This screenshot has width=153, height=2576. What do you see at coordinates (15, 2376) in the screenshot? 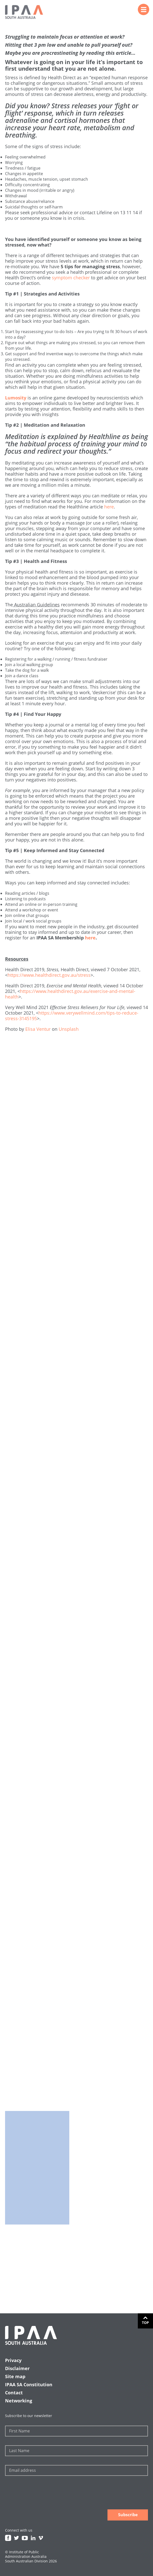
I see `Site map` at bounding box center [15, 2376].